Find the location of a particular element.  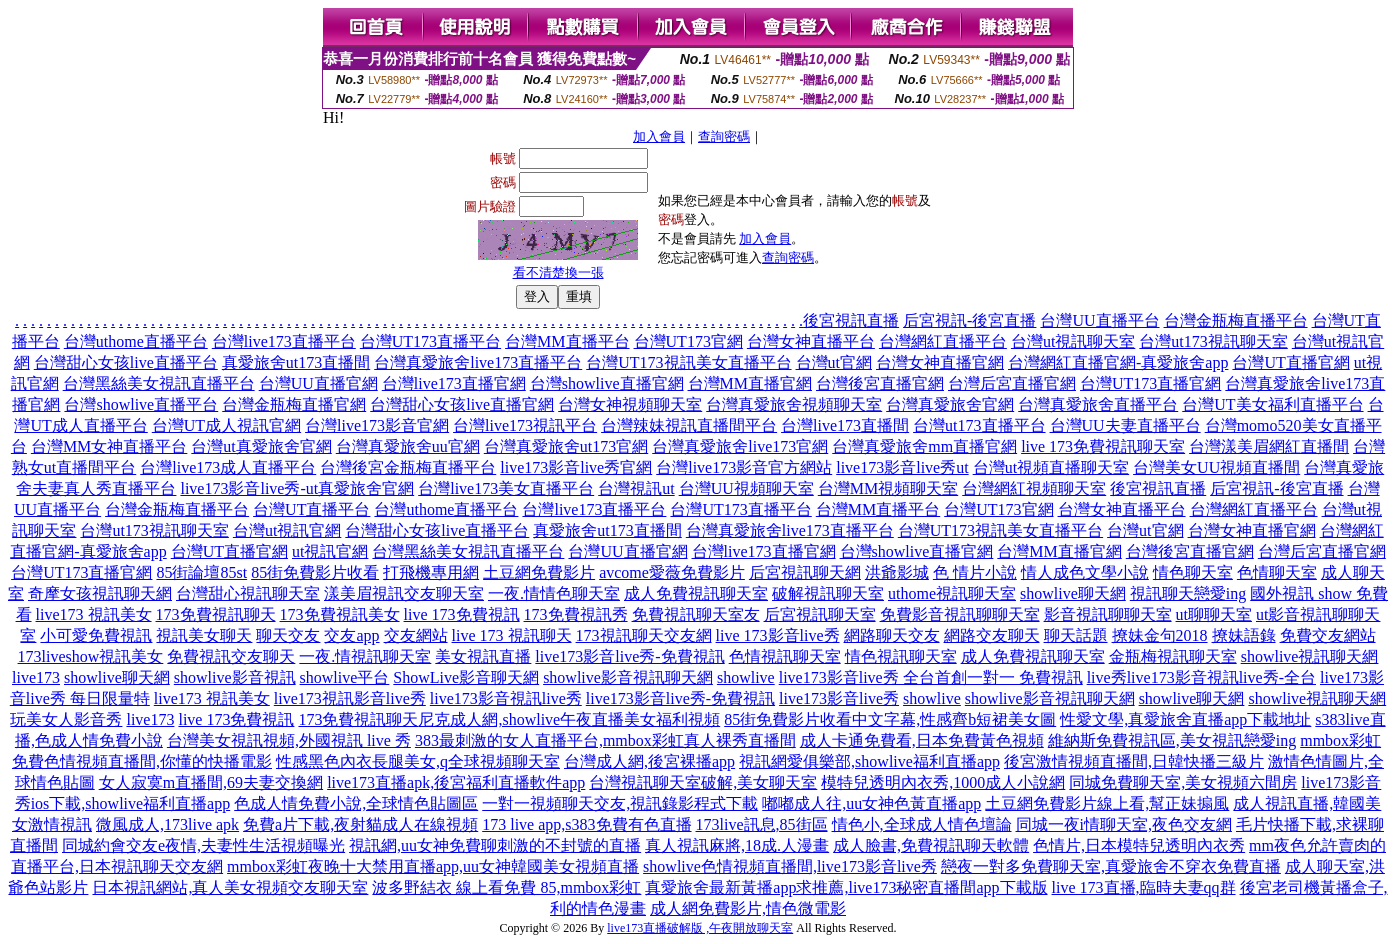

台灣漾美眉網紅直播間 is located at coordinates (1269, 446).